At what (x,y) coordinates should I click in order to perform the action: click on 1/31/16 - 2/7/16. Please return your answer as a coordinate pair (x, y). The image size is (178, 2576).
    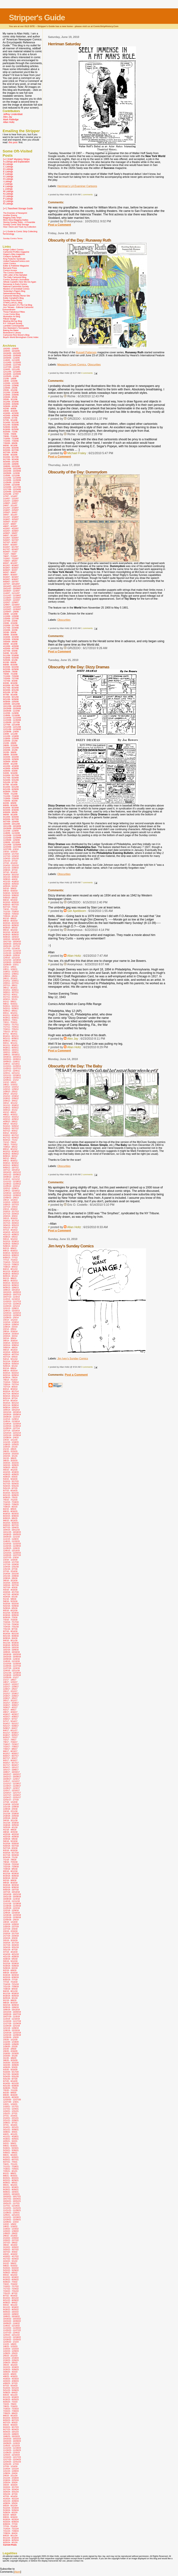
    Looking at the image, I should click on (10, 1569).